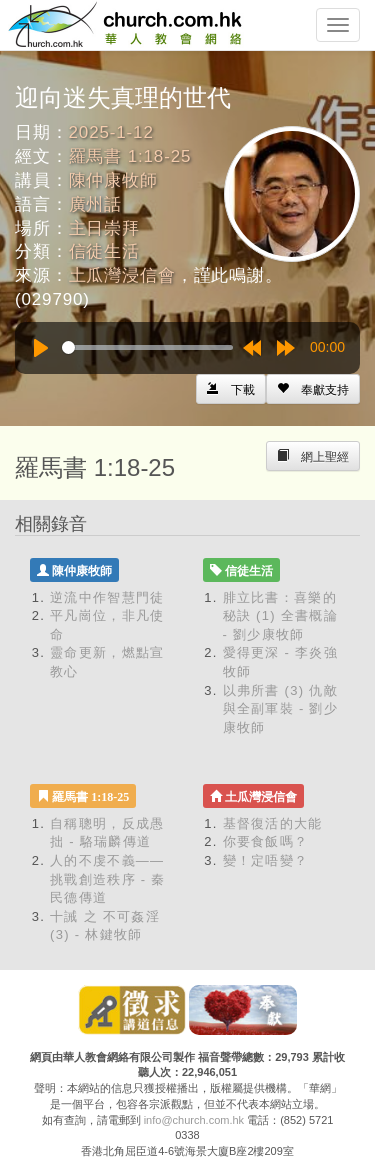  What do you see at coordinates (194, 1120) in the screenshot?
I see `info@church.com.hk` at bounding box center [194, 1120].